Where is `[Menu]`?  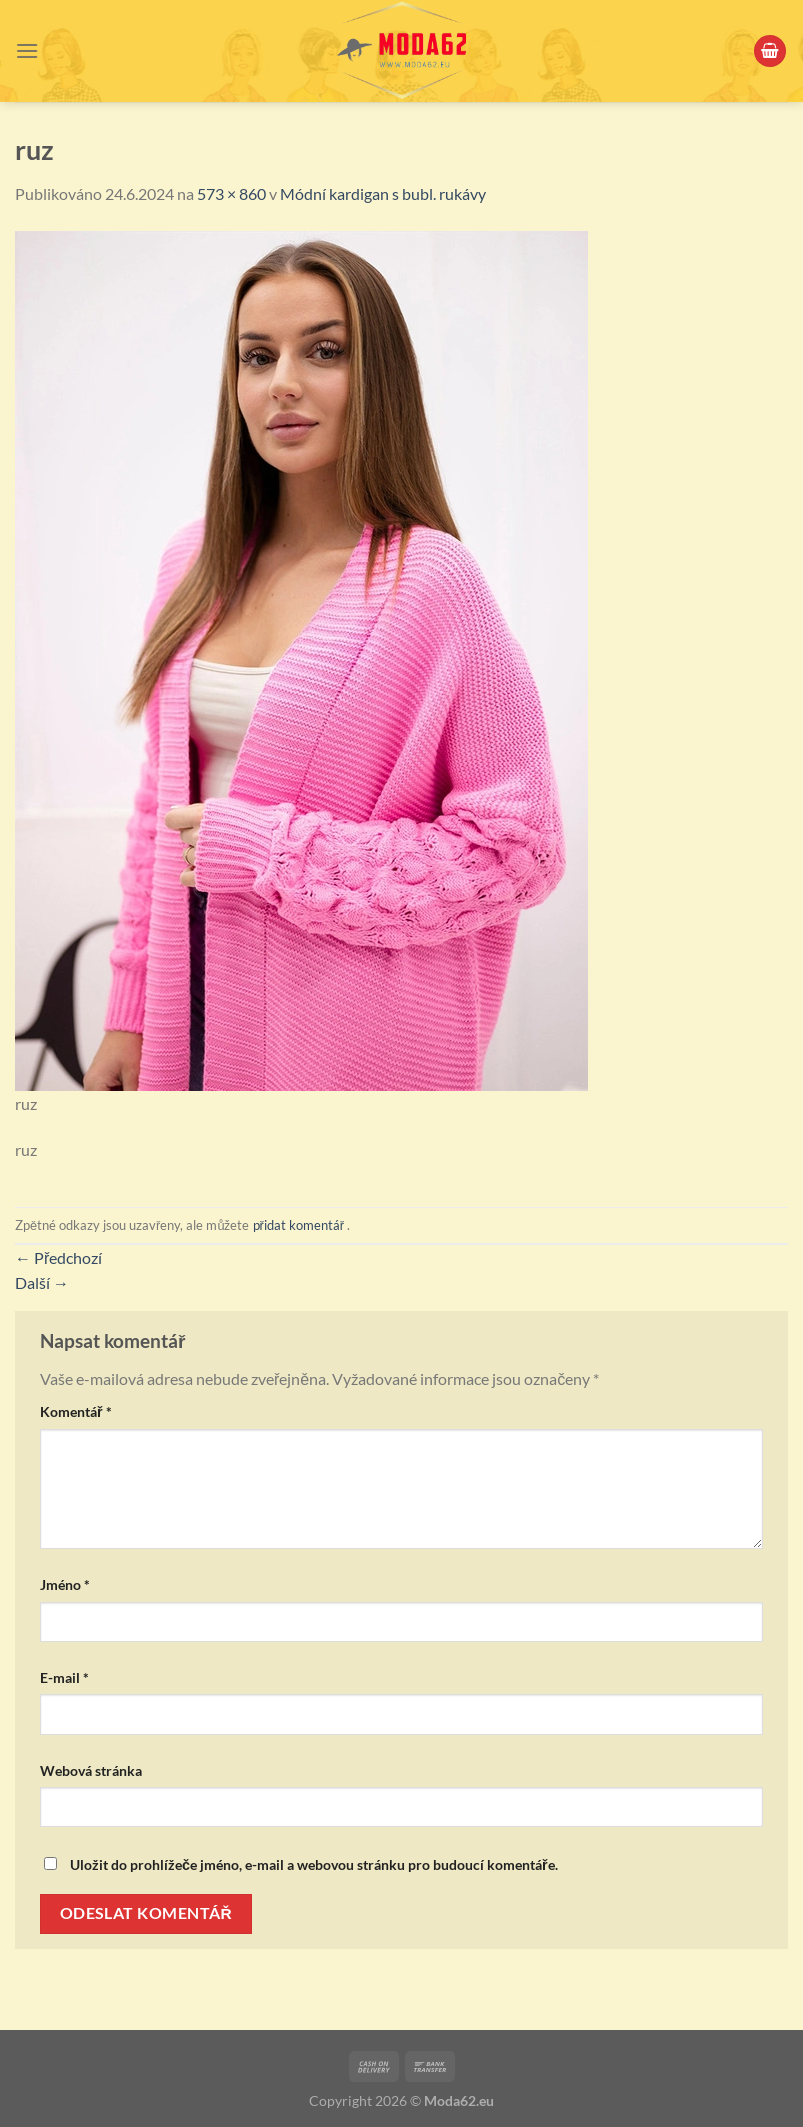
[Menu] is located at coordinates (27, 50).